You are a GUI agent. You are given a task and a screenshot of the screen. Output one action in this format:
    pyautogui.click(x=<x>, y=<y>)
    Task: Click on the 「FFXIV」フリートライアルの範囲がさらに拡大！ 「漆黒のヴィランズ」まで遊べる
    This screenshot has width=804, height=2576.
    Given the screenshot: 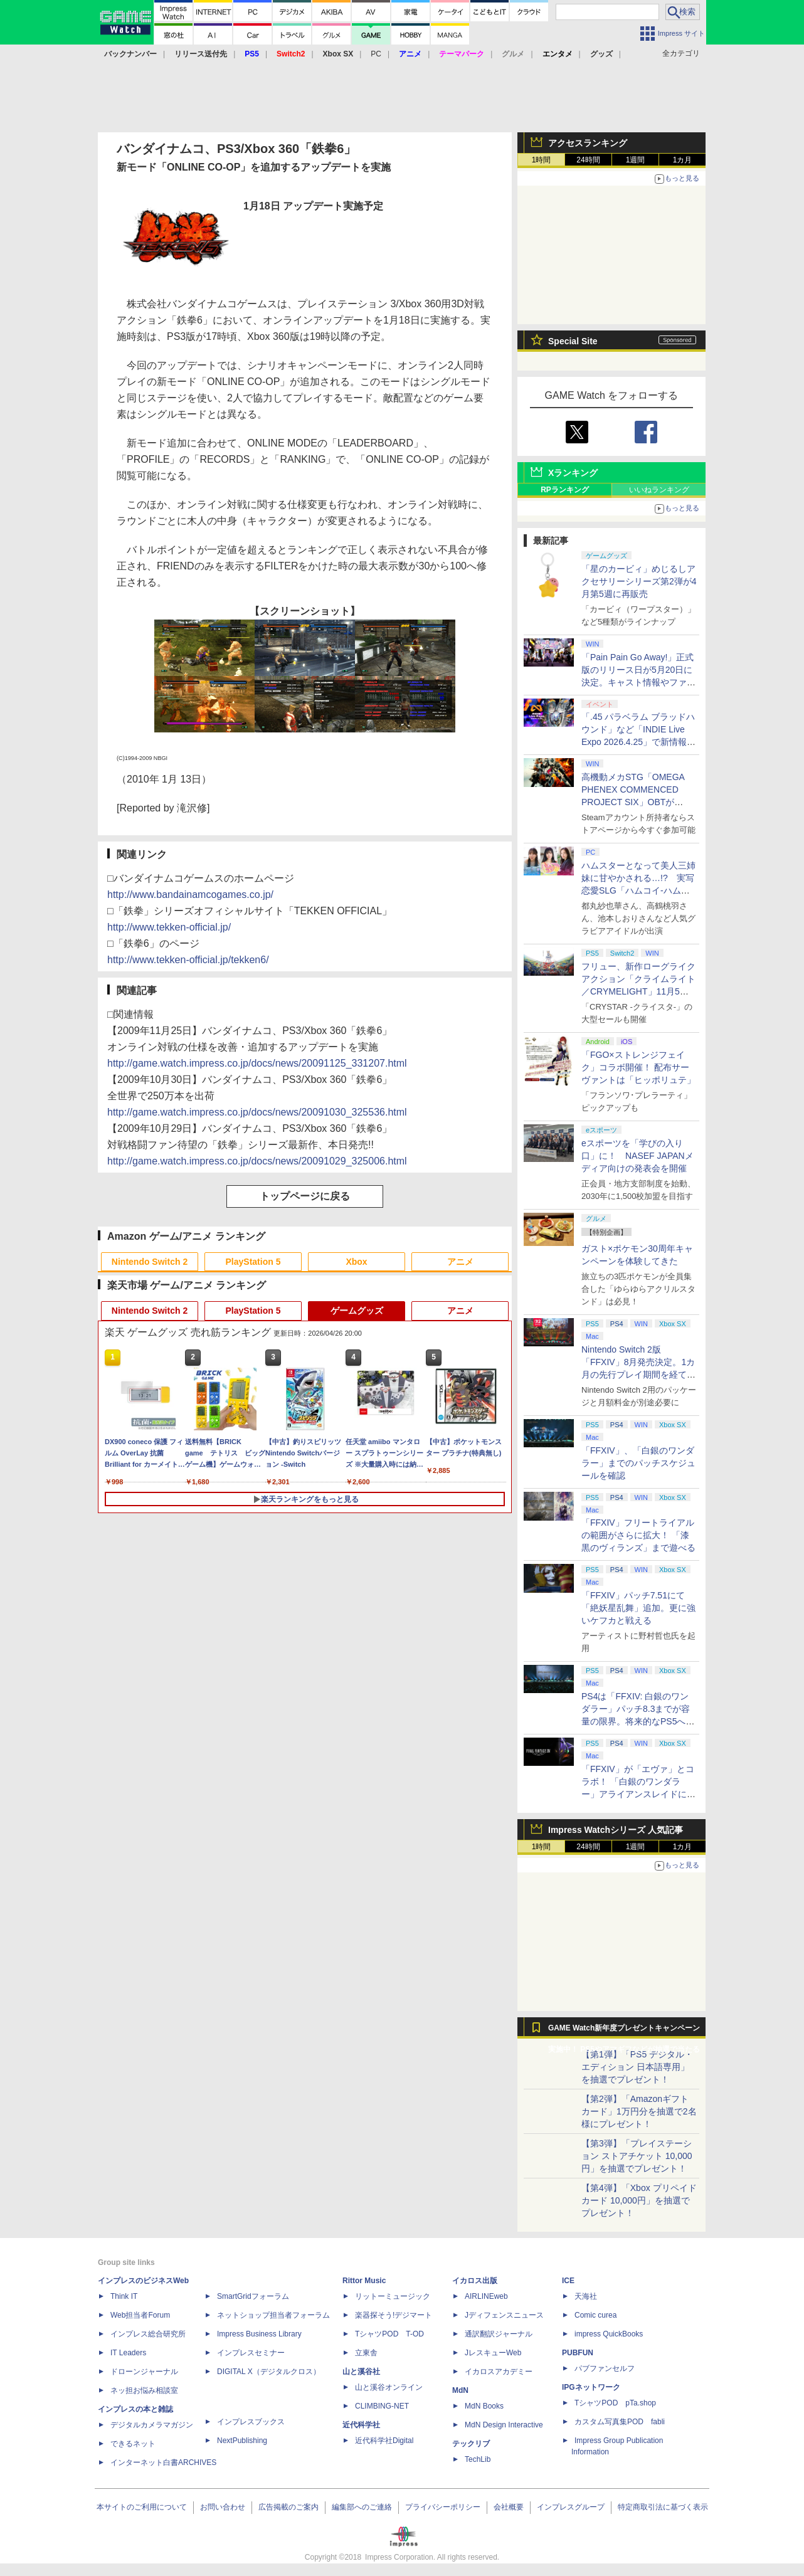 What is the action you would take?
    pyautogui.click(x=638, y=1535)
    